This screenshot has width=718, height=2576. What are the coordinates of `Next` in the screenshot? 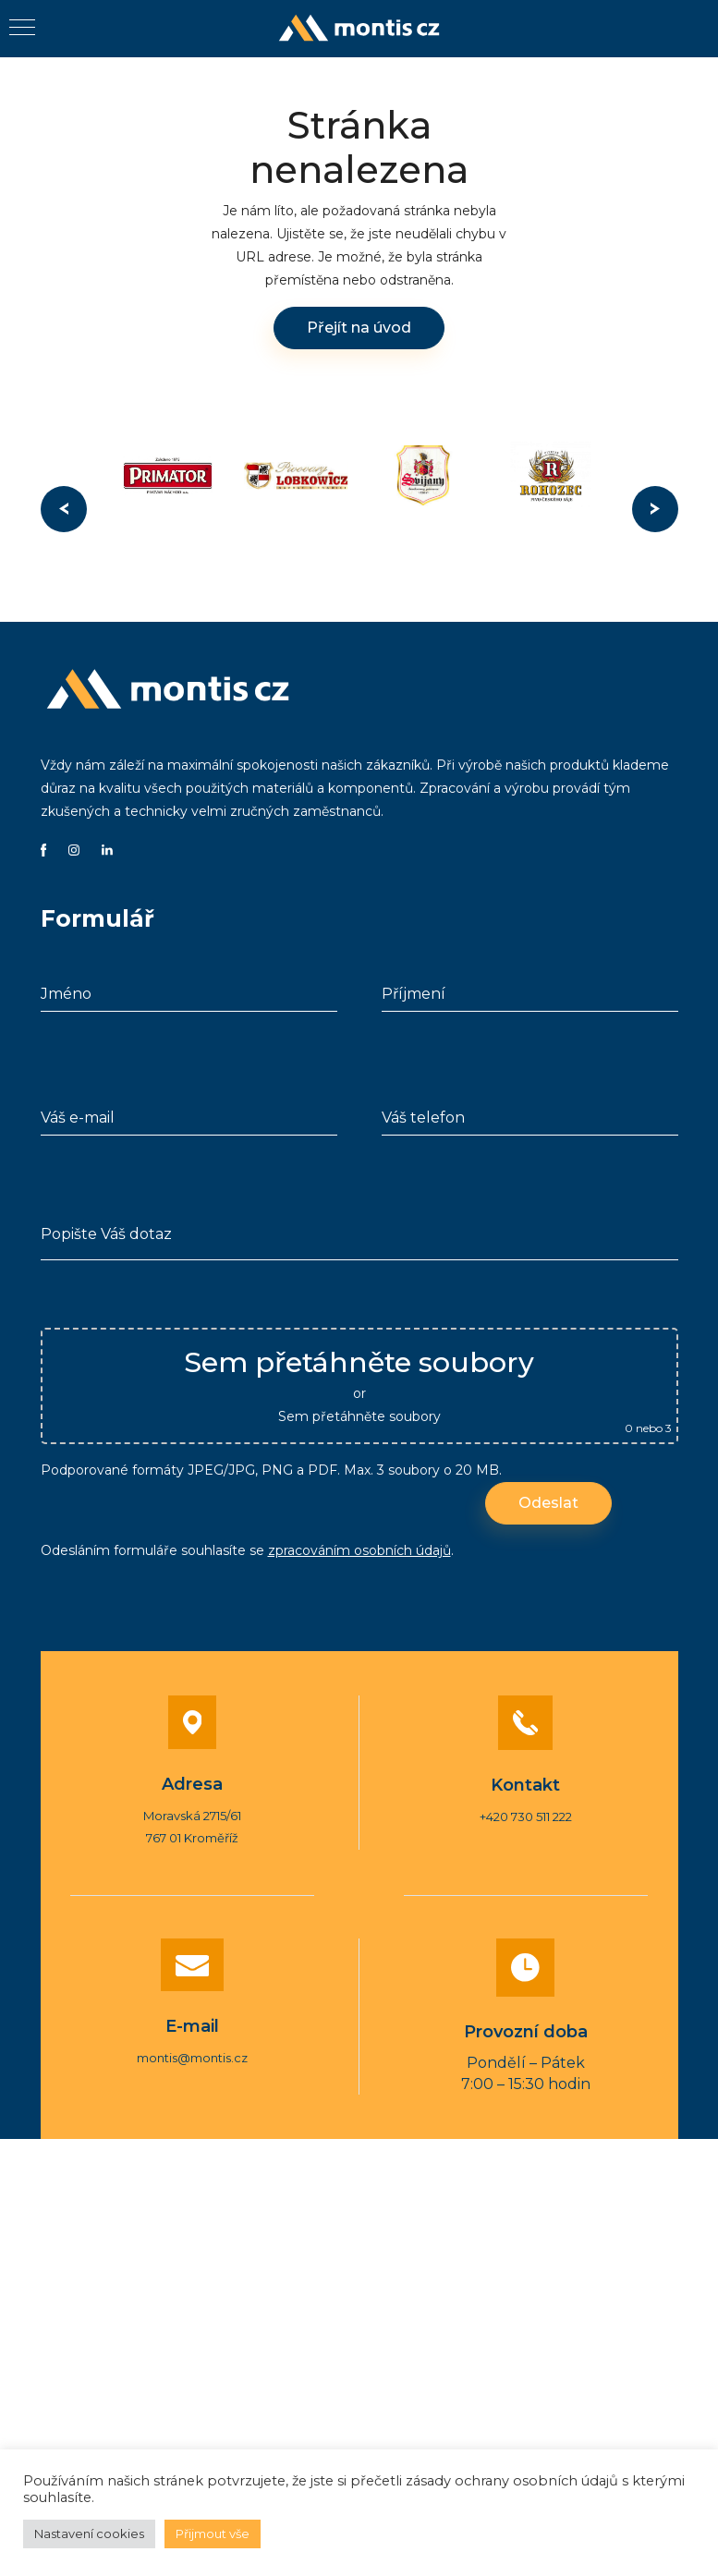 It's located at (655, 509).